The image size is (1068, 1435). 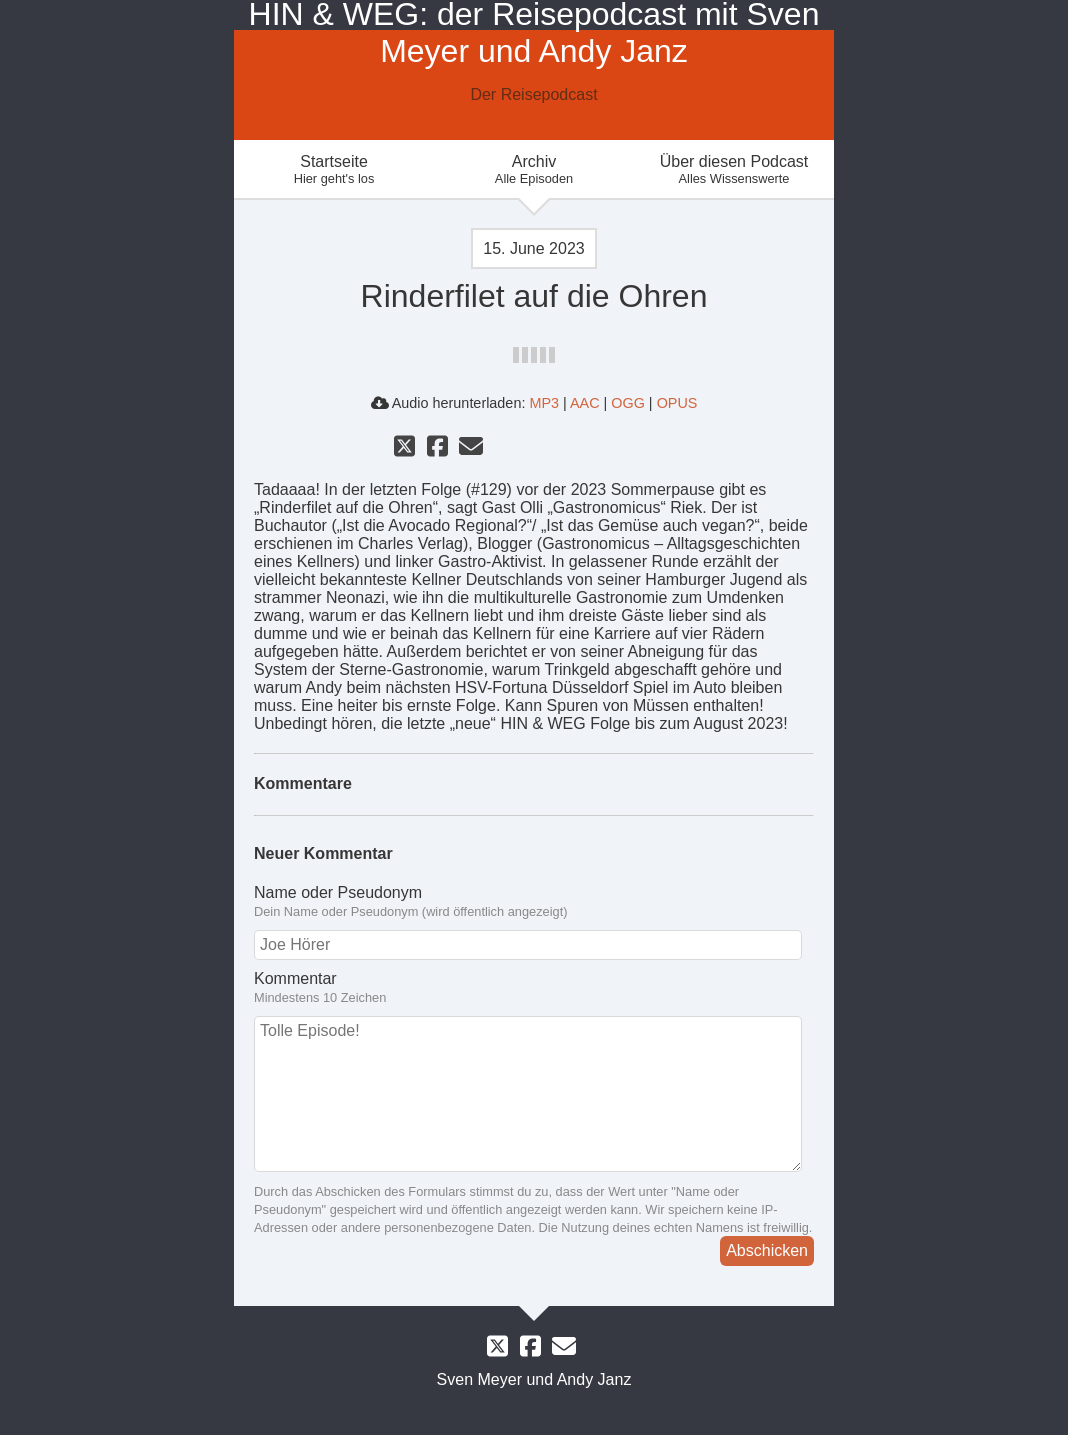 I want to click on Kommentar, so click(x=295, y=978).